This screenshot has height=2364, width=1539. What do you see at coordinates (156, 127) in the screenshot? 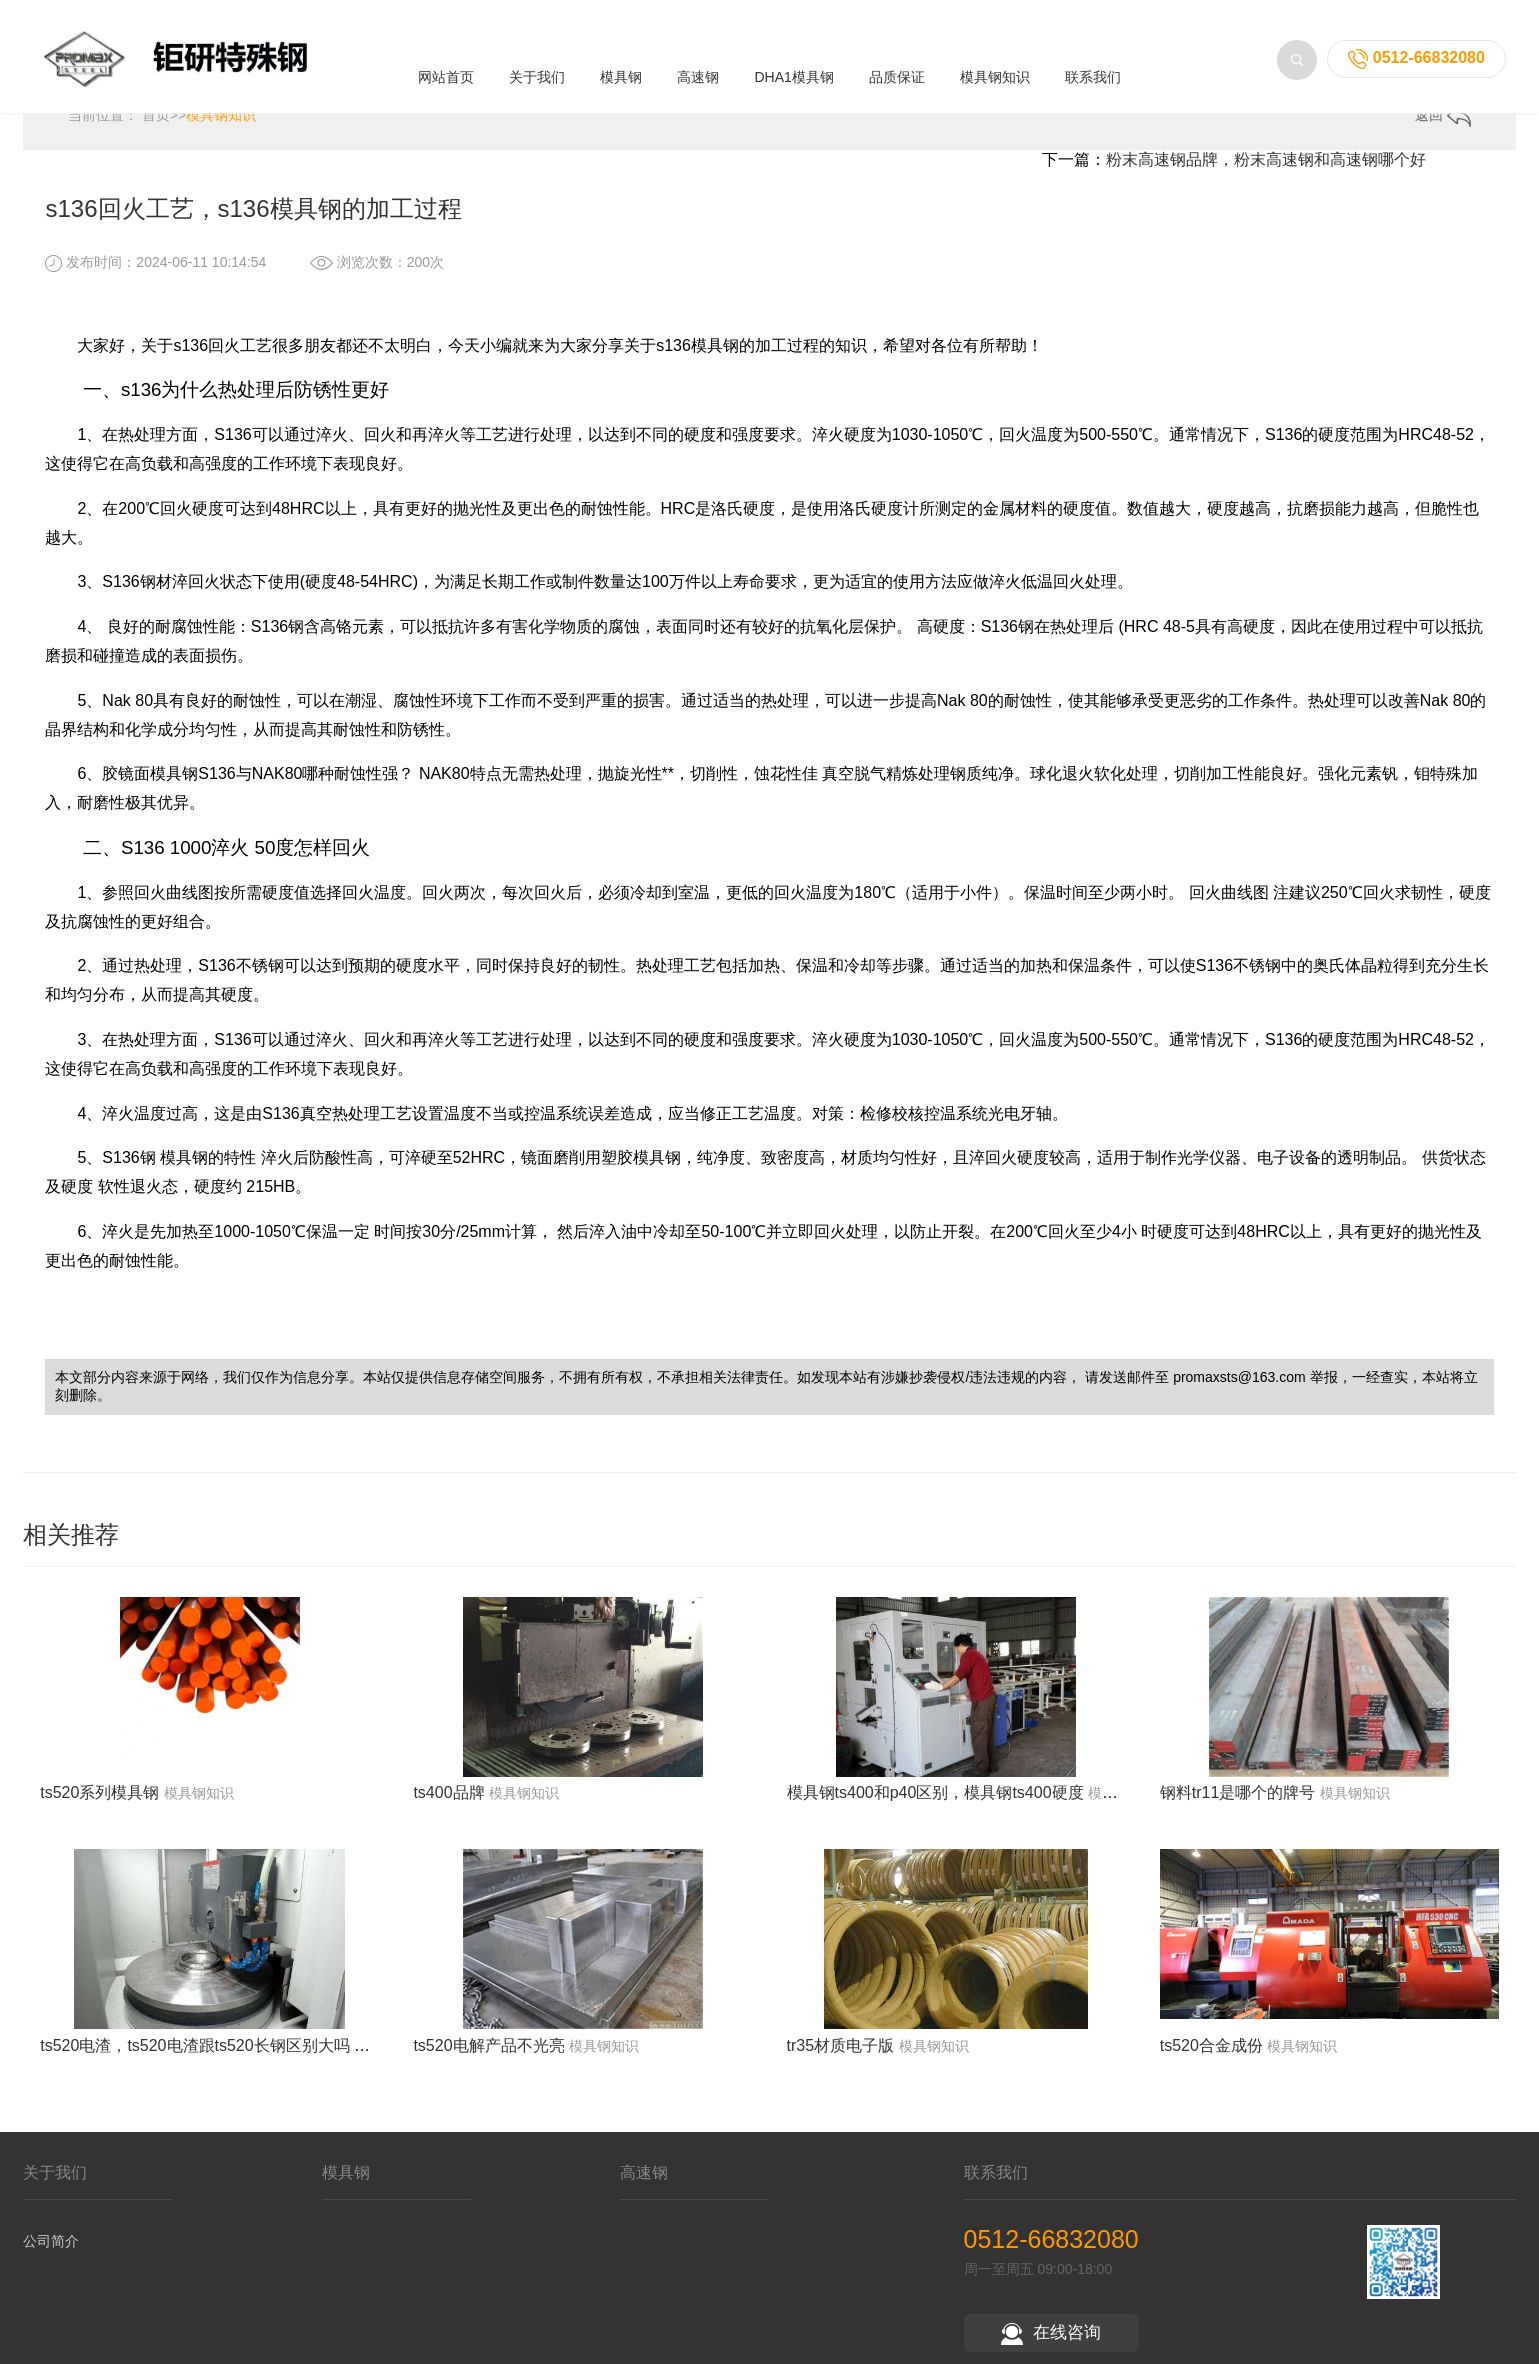
I see `首页` at bounding box center [156, 127].